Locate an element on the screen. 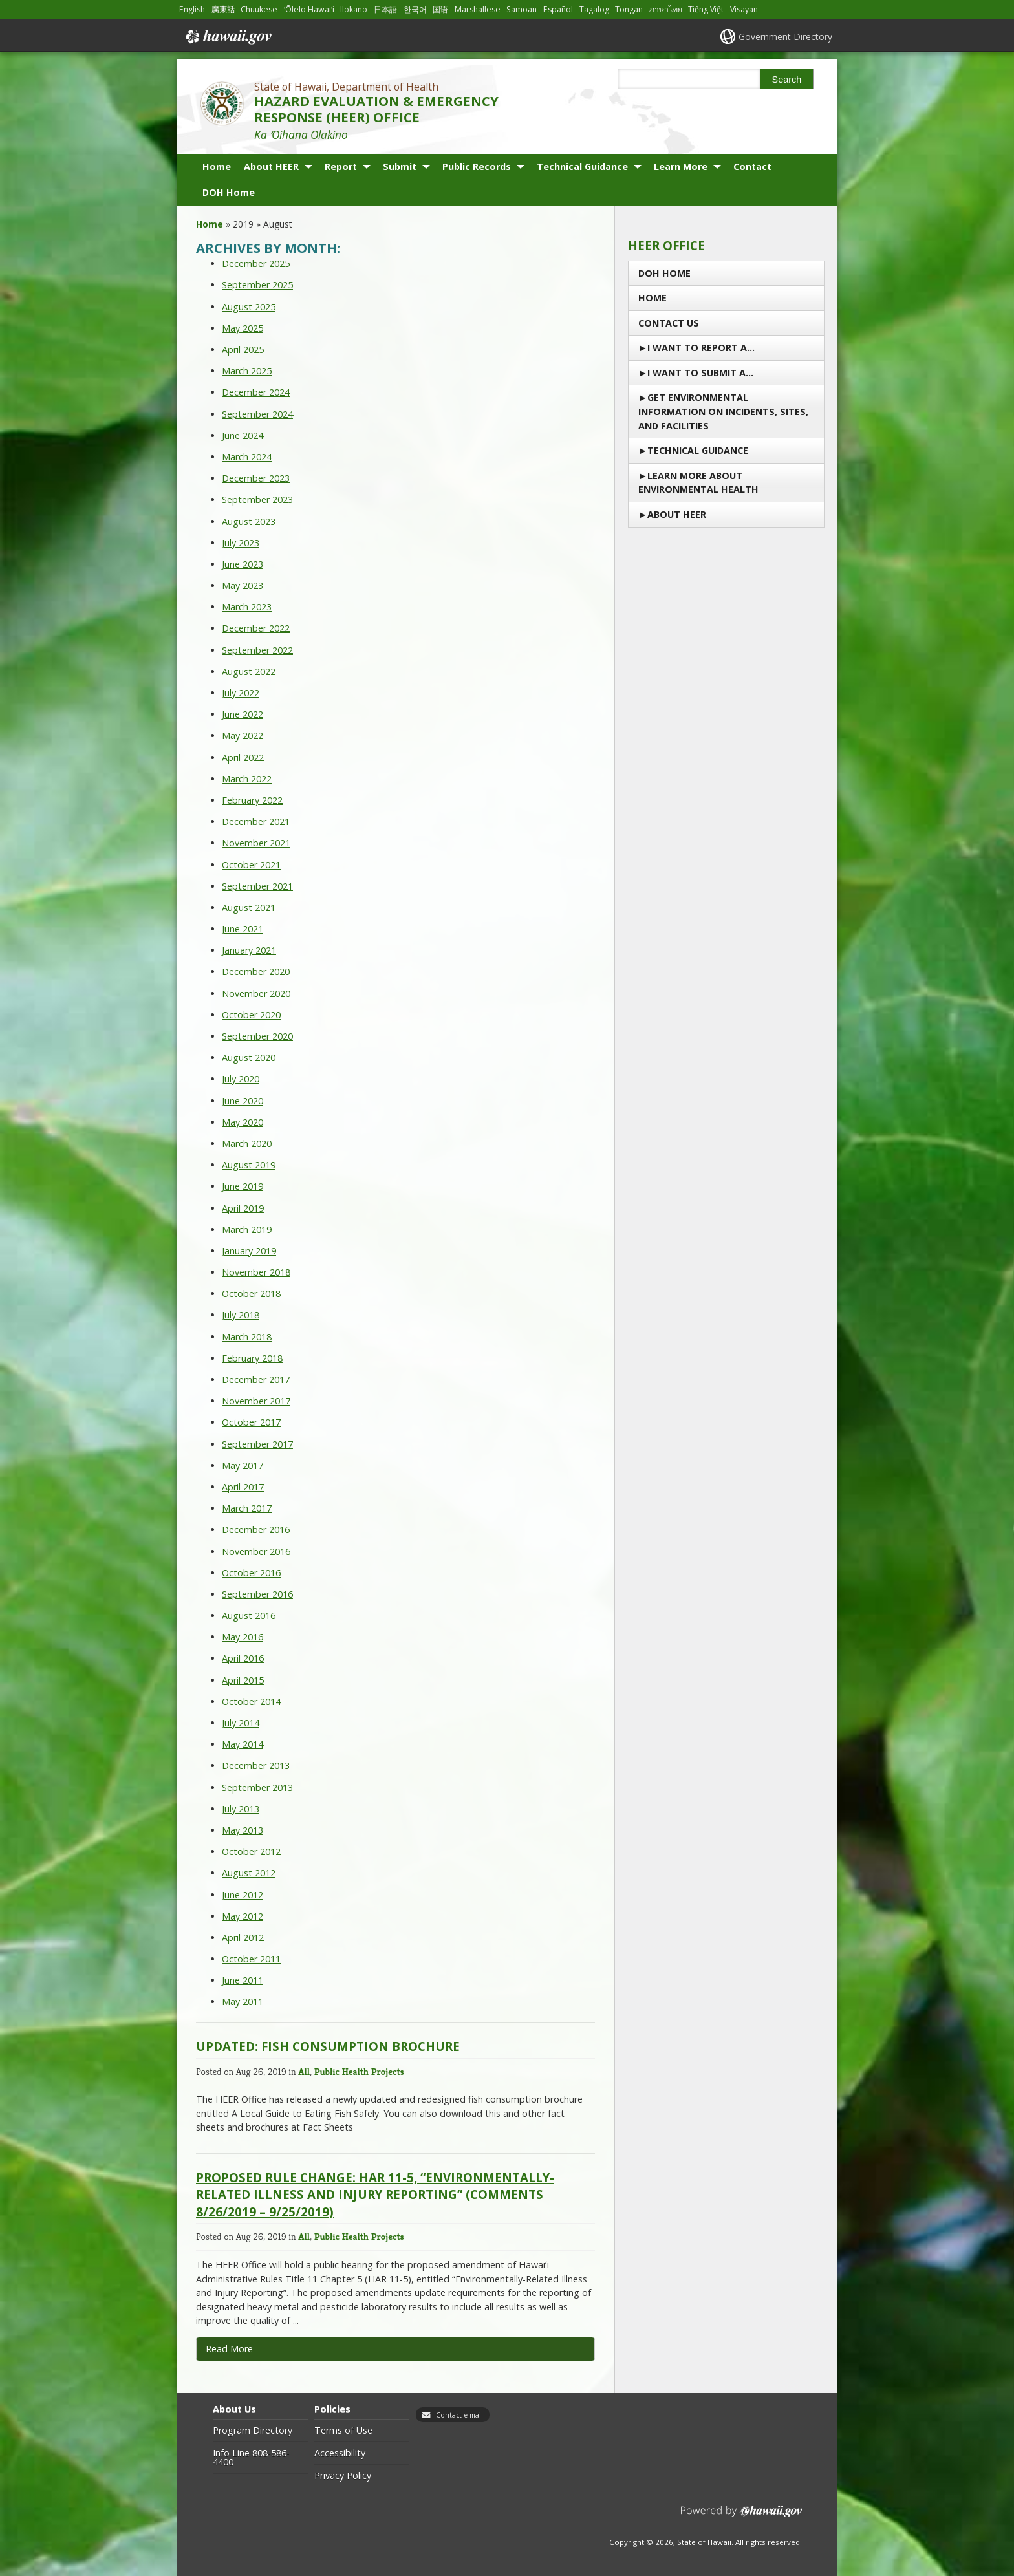 The image size is (1014, 2576). March 2023 is located at coordinates (247, 607).